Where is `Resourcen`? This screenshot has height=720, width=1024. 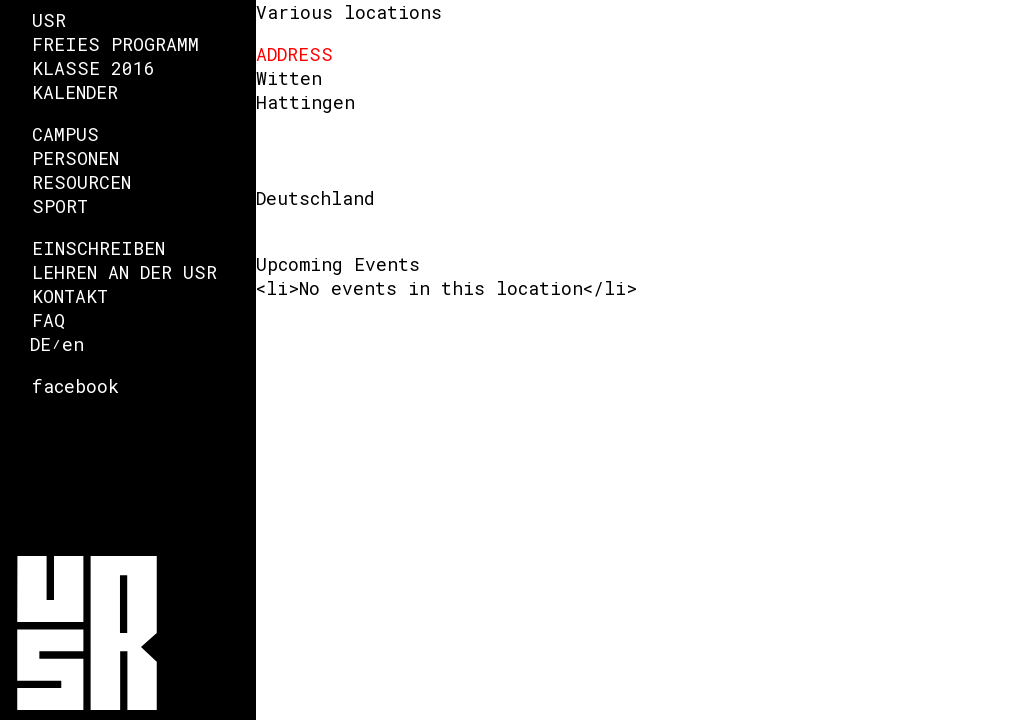 Resourcen is located at coordinates (81, 182).